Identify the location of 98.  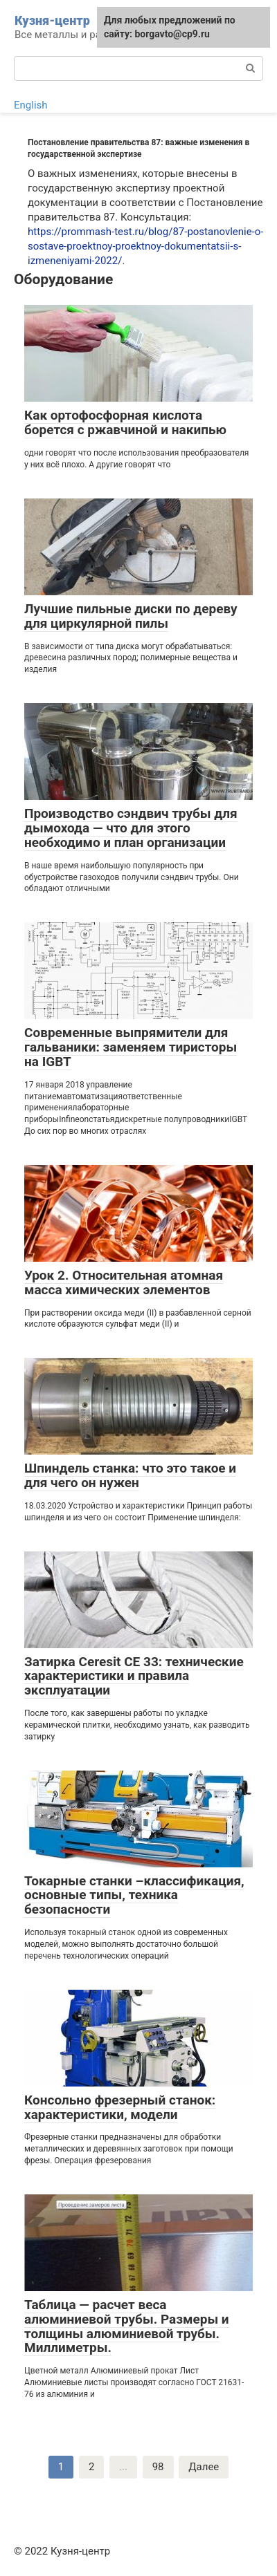
(158, 2467).